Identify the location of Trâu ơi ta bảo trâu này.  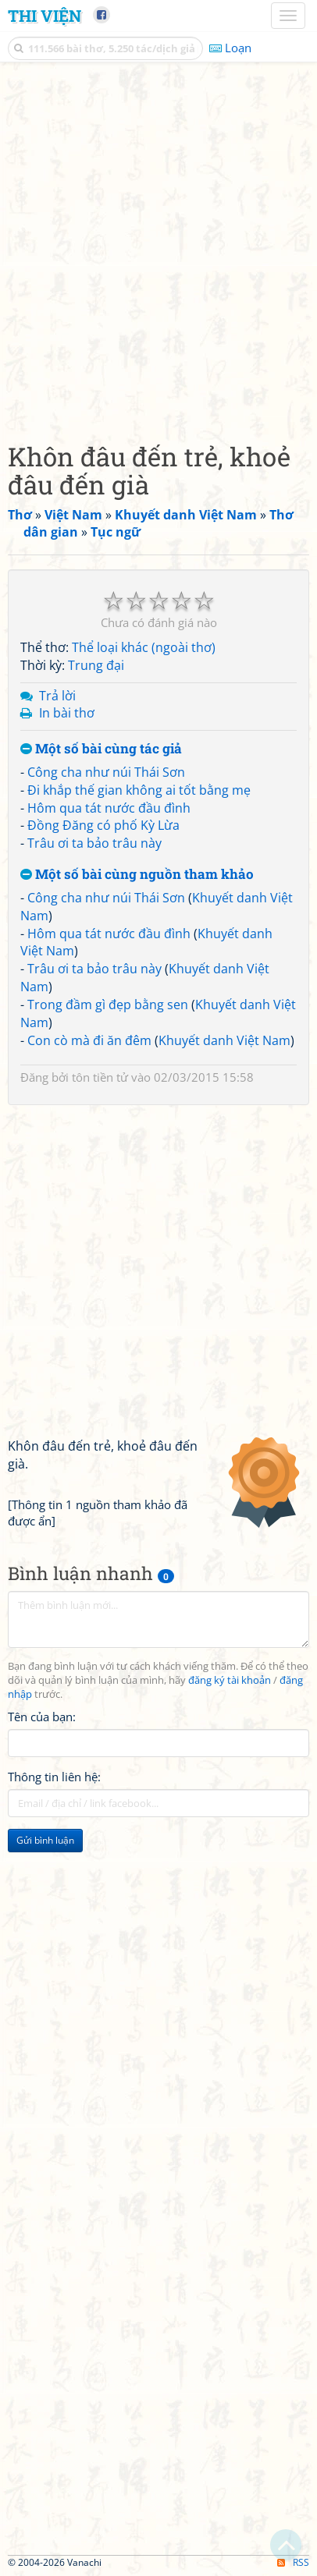
(94, 843).